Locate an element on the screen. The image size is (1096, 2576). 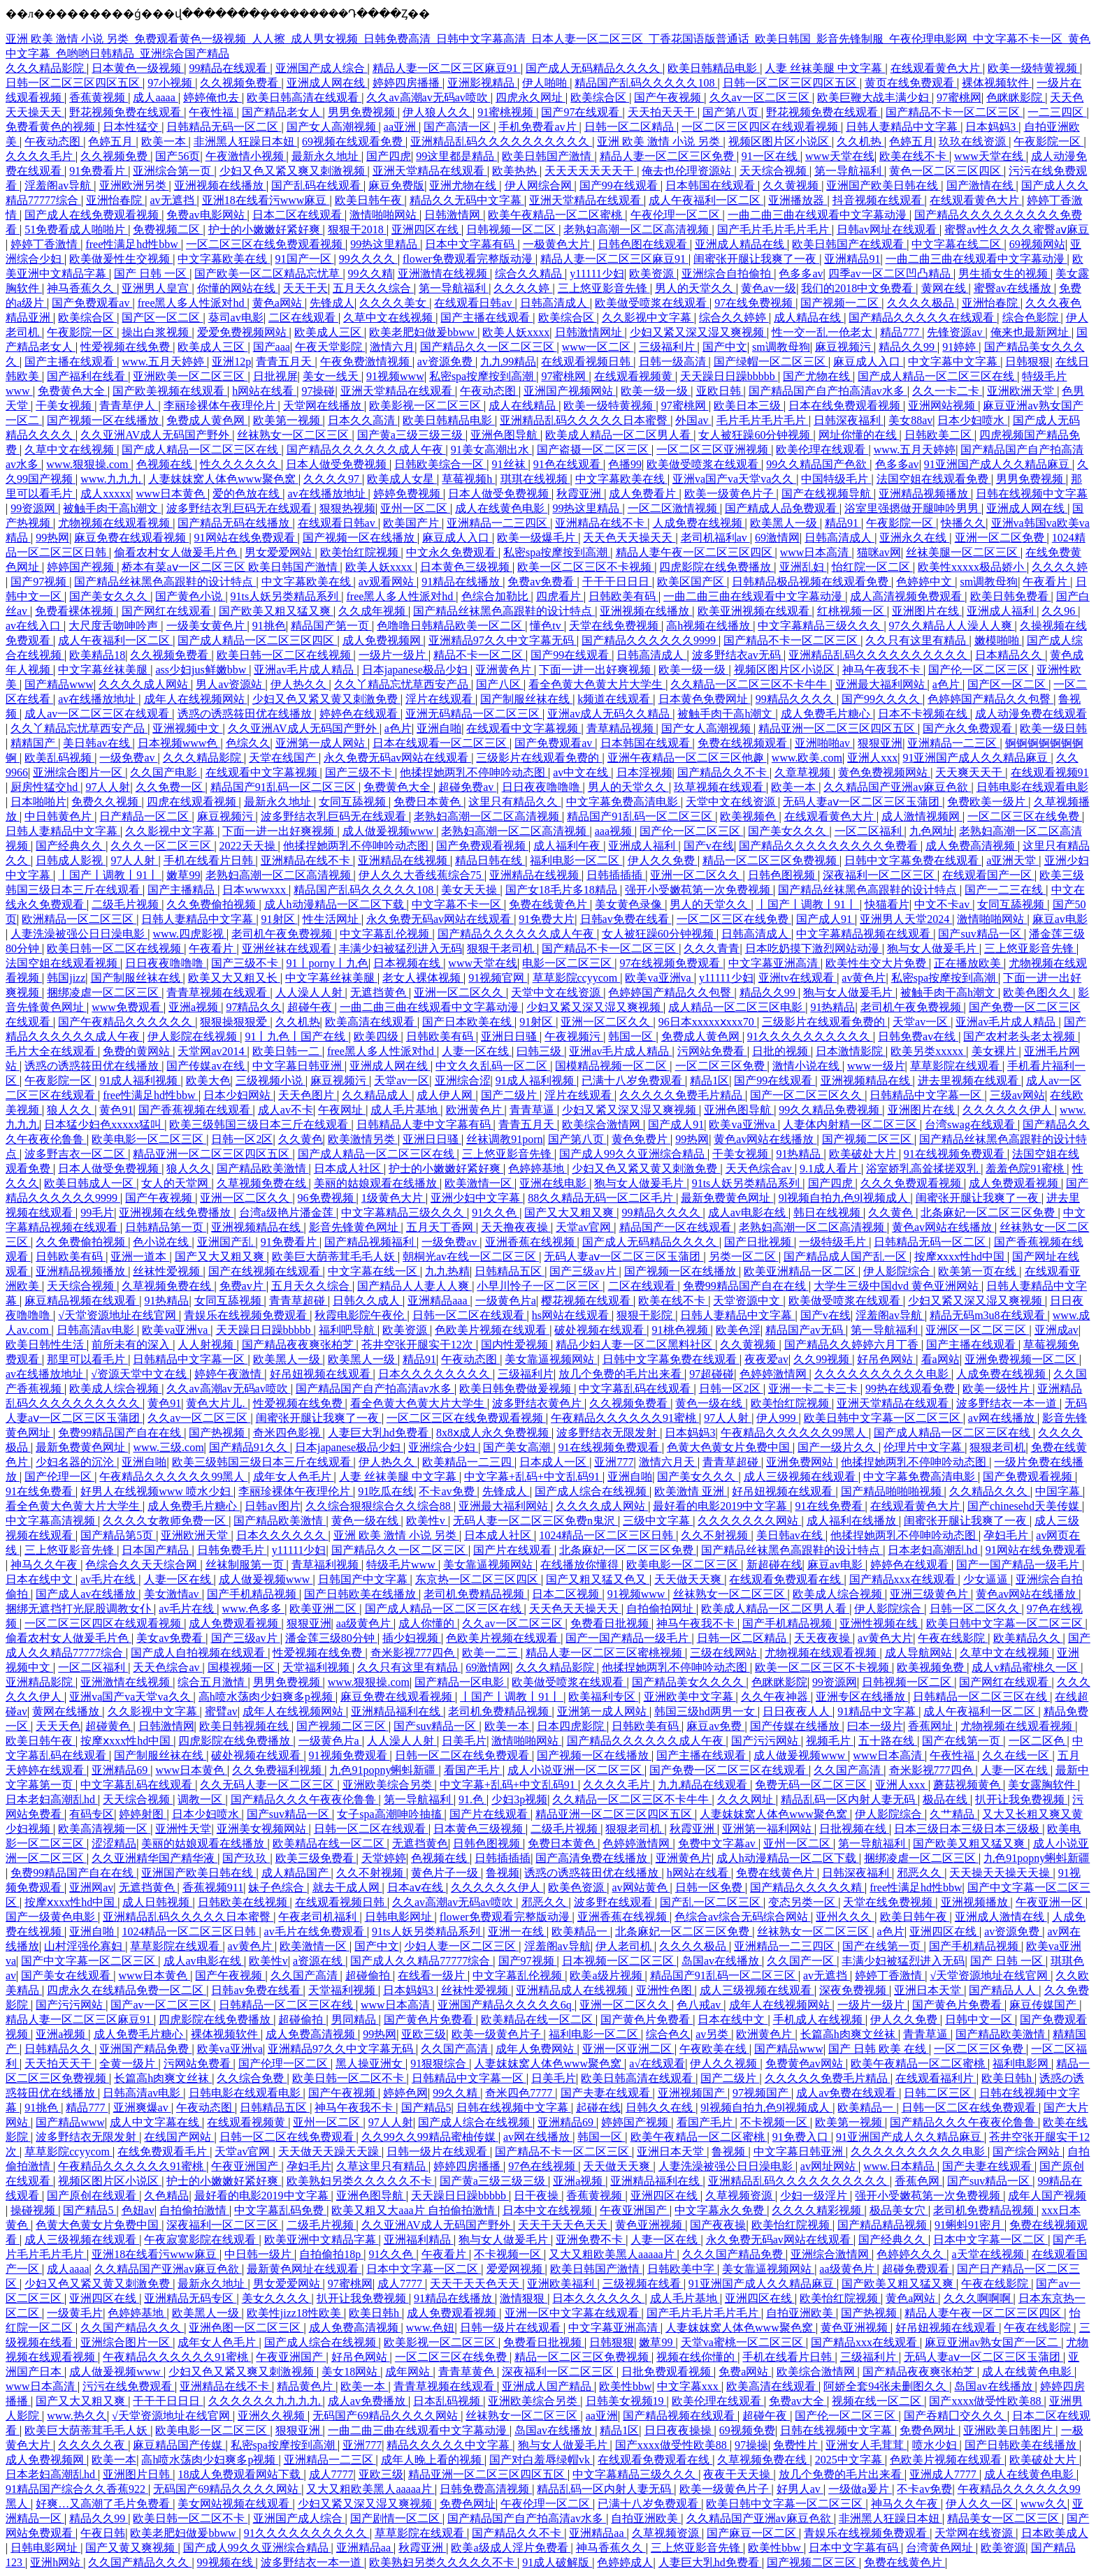
成人精品在线 is located at coordinates (809, 317).